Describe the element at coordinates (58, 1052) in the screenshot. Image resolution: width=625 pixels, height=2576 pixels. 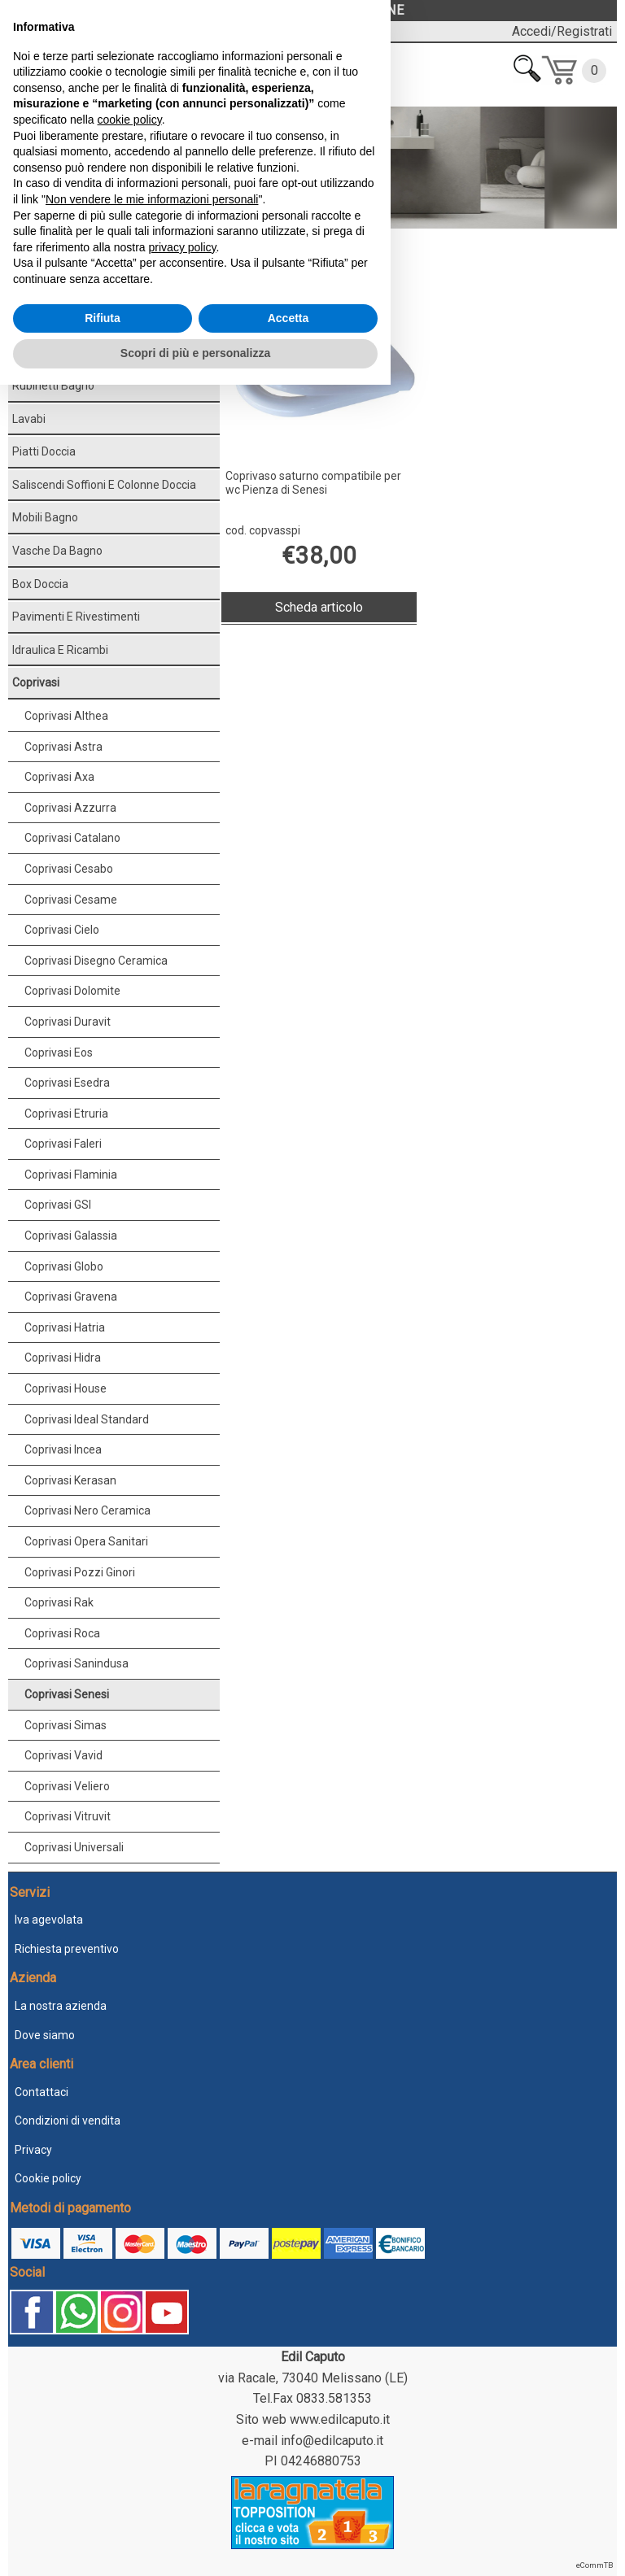
I see `Coprivasi Eos` at that location.